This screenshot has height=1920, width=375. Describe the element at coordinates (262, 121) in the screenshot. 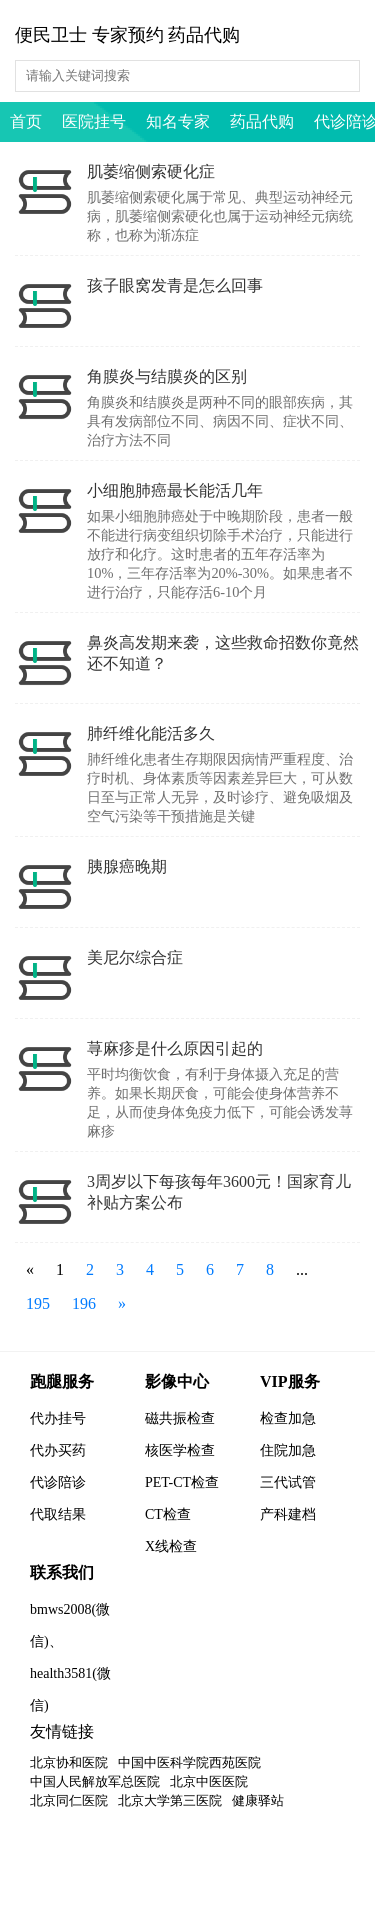

I see `药品代购` at that location.